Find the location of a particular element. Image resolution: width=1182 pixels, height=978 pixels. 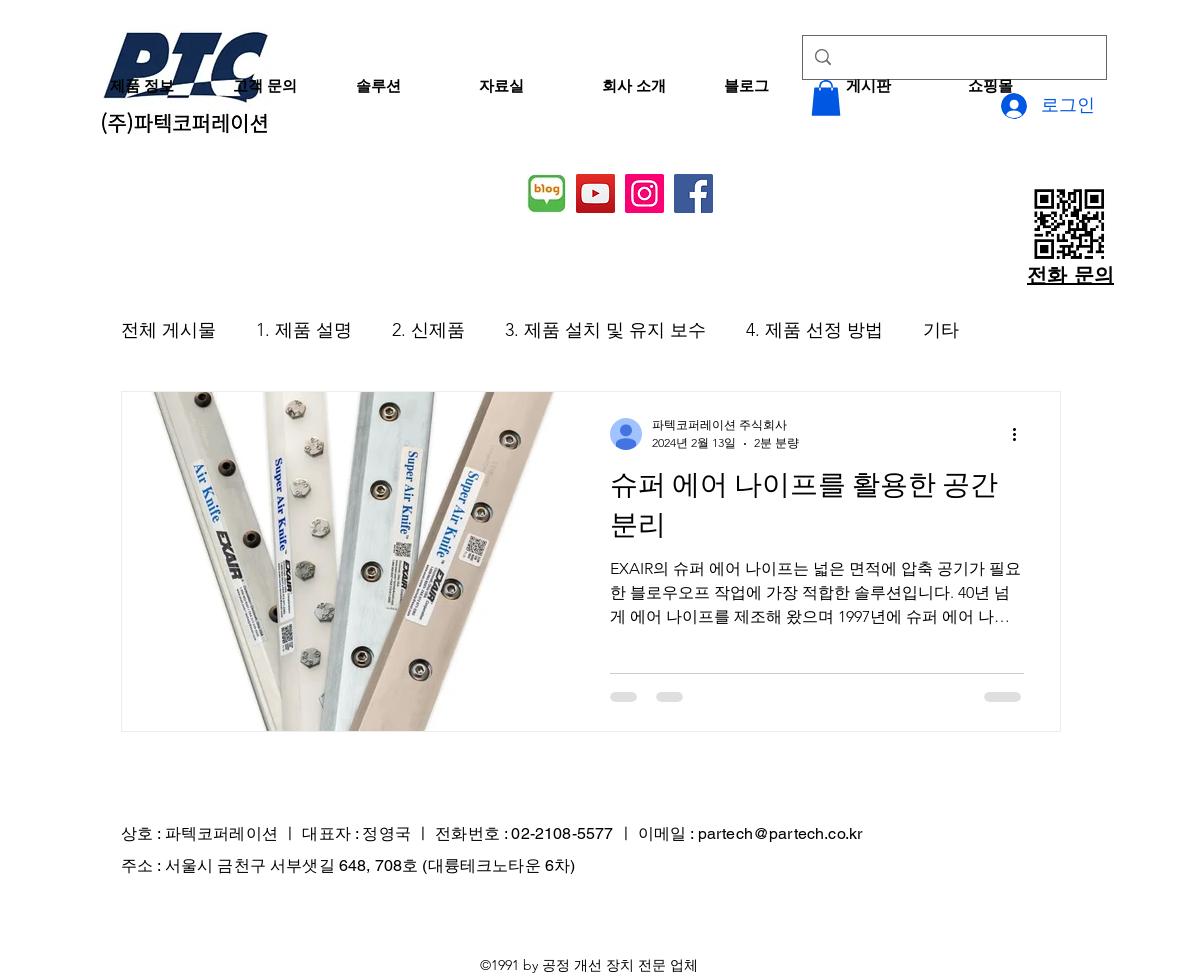

2. 신제품 is located at coordinates (428, 330).